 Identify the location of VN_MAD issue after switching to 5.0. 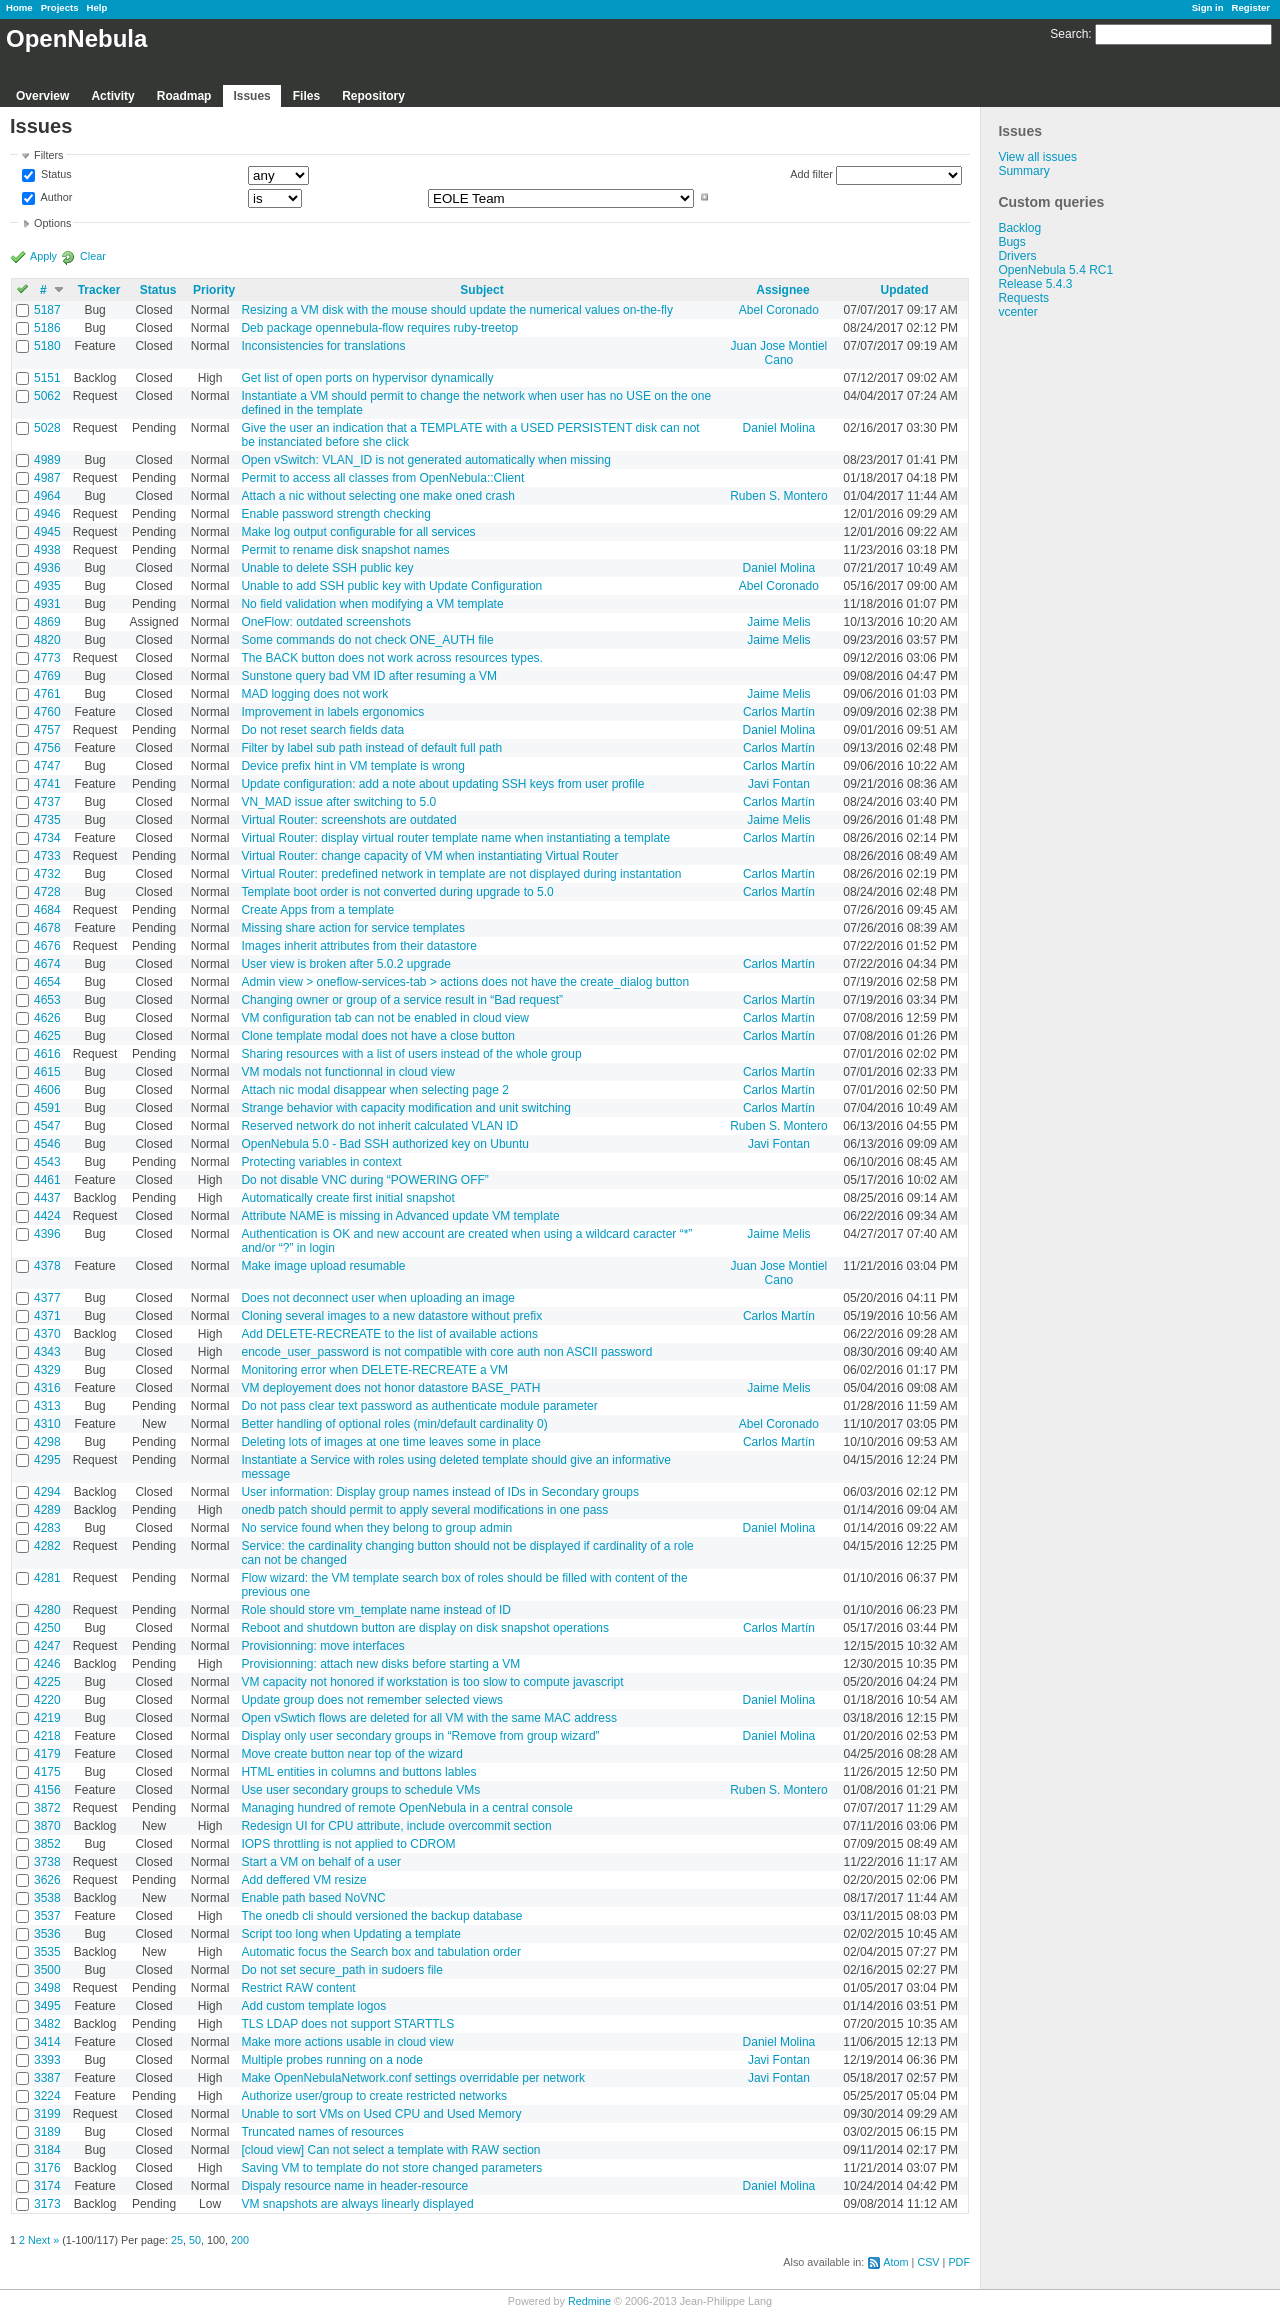
(338, 802).